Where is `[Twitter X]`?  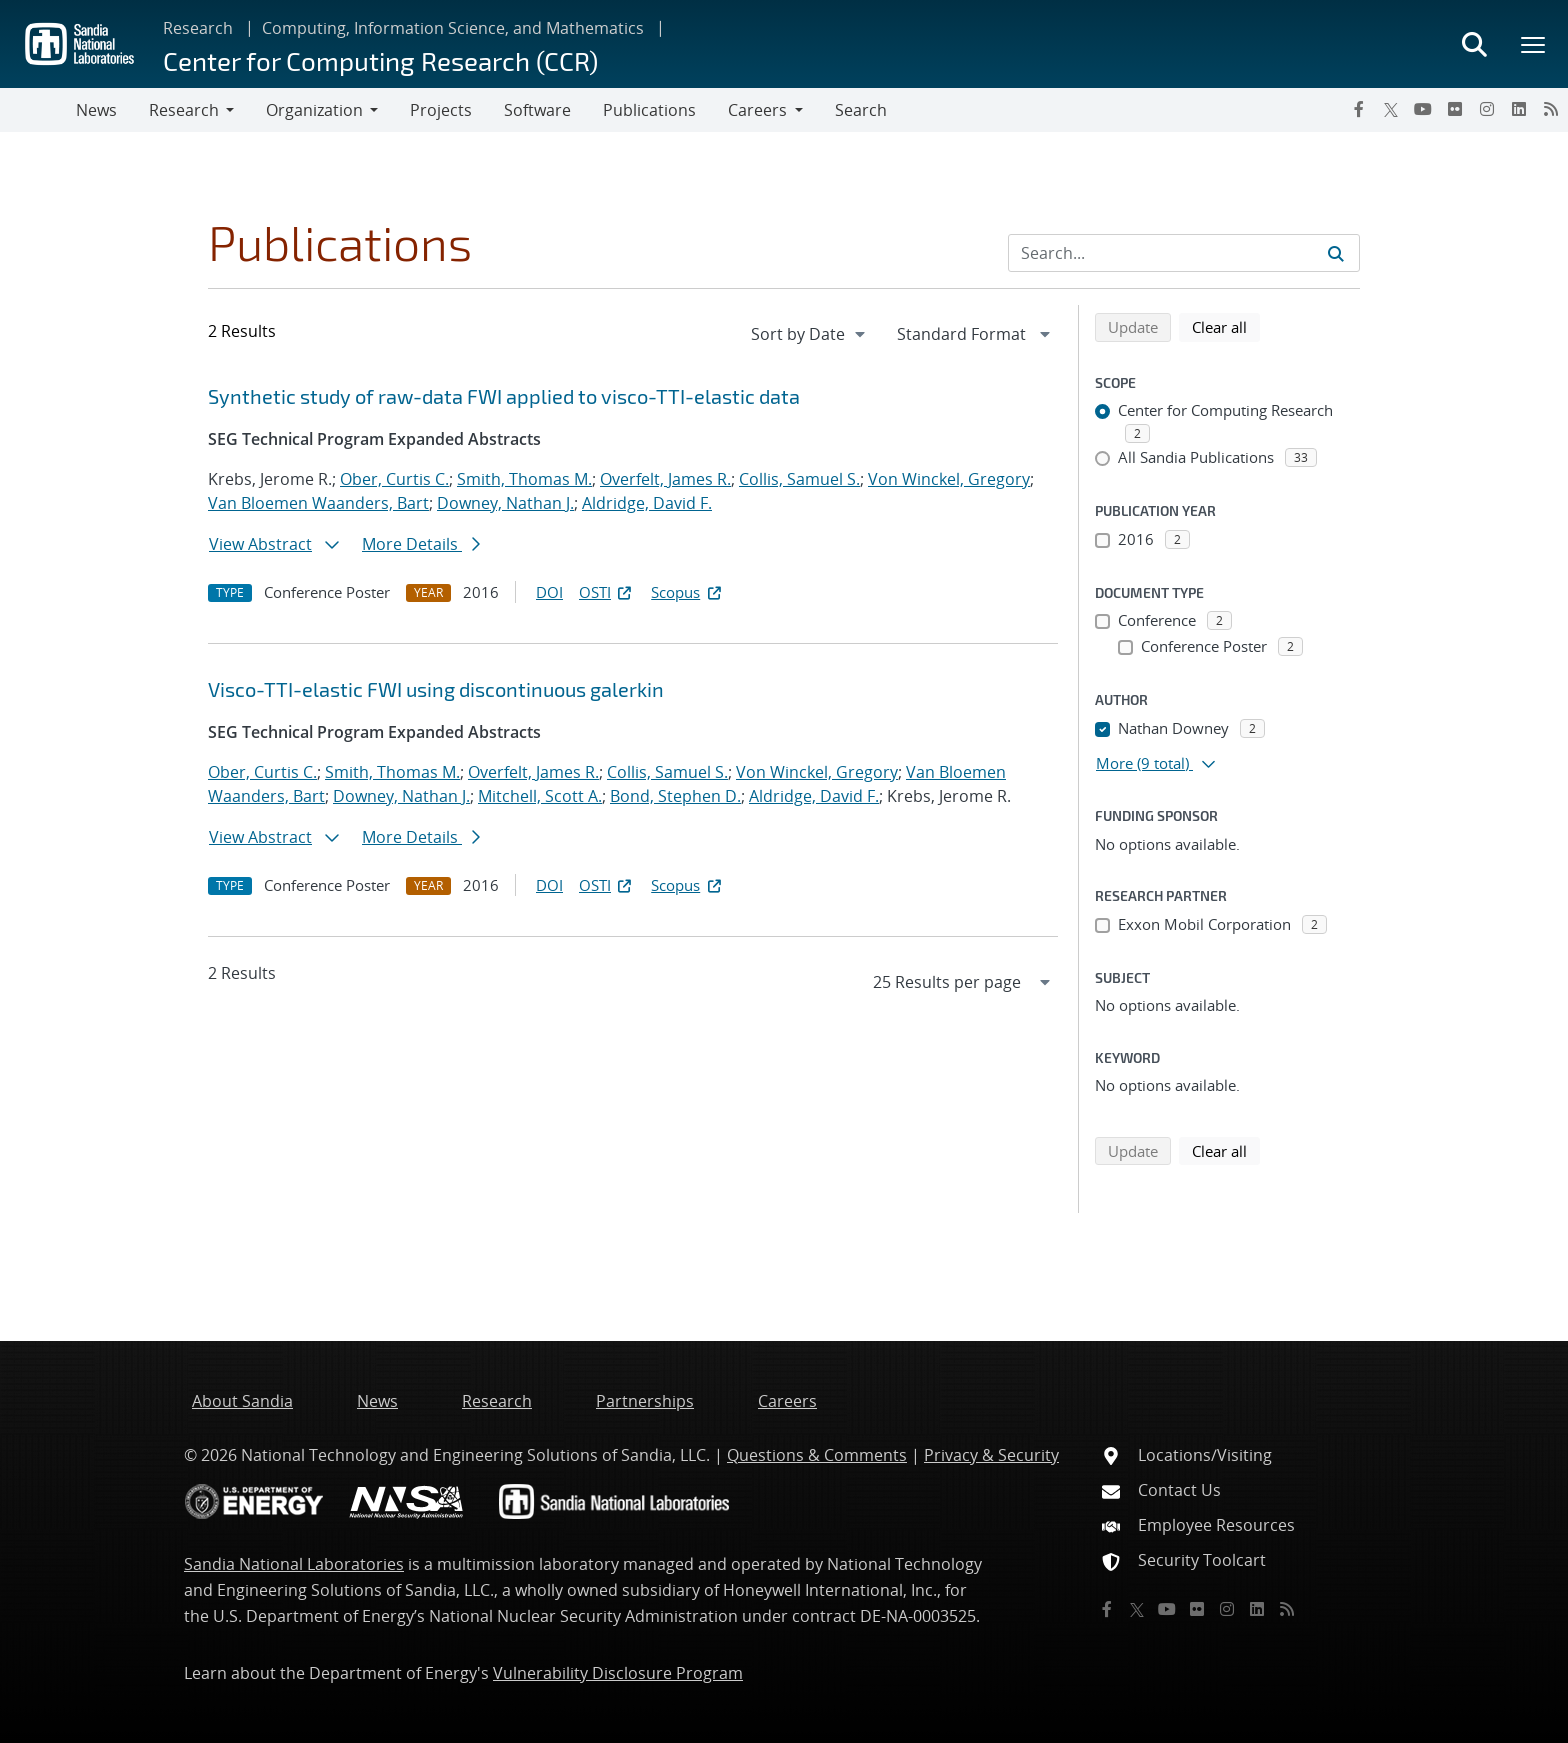
[Twitter X] is located at coordinates (1391, 109).